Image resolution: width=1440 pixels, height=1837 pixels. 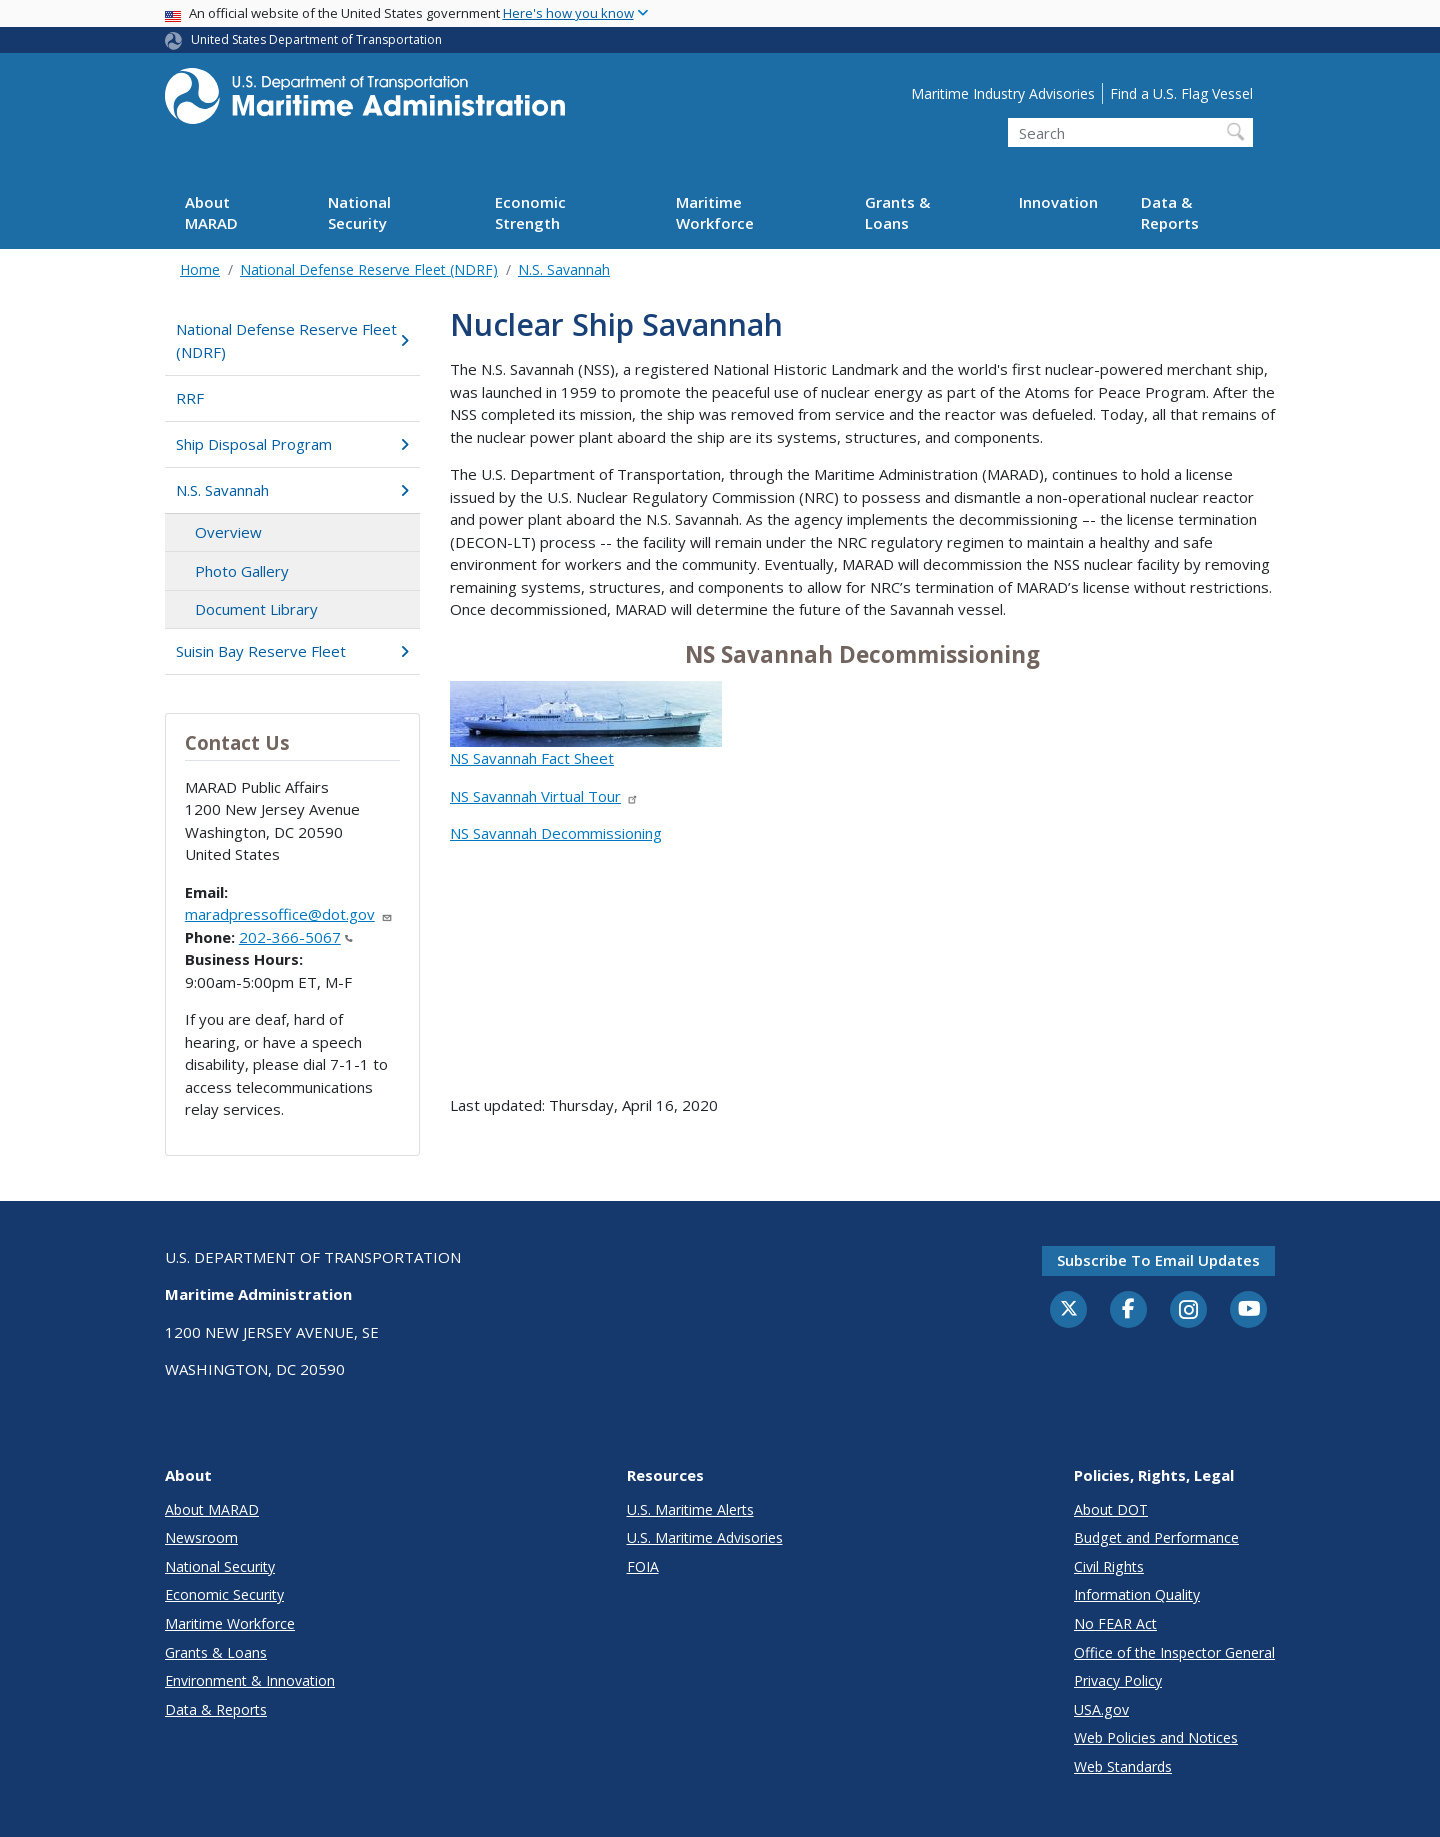 I want to click on Photo Gallery, so click(x=242, y=571).